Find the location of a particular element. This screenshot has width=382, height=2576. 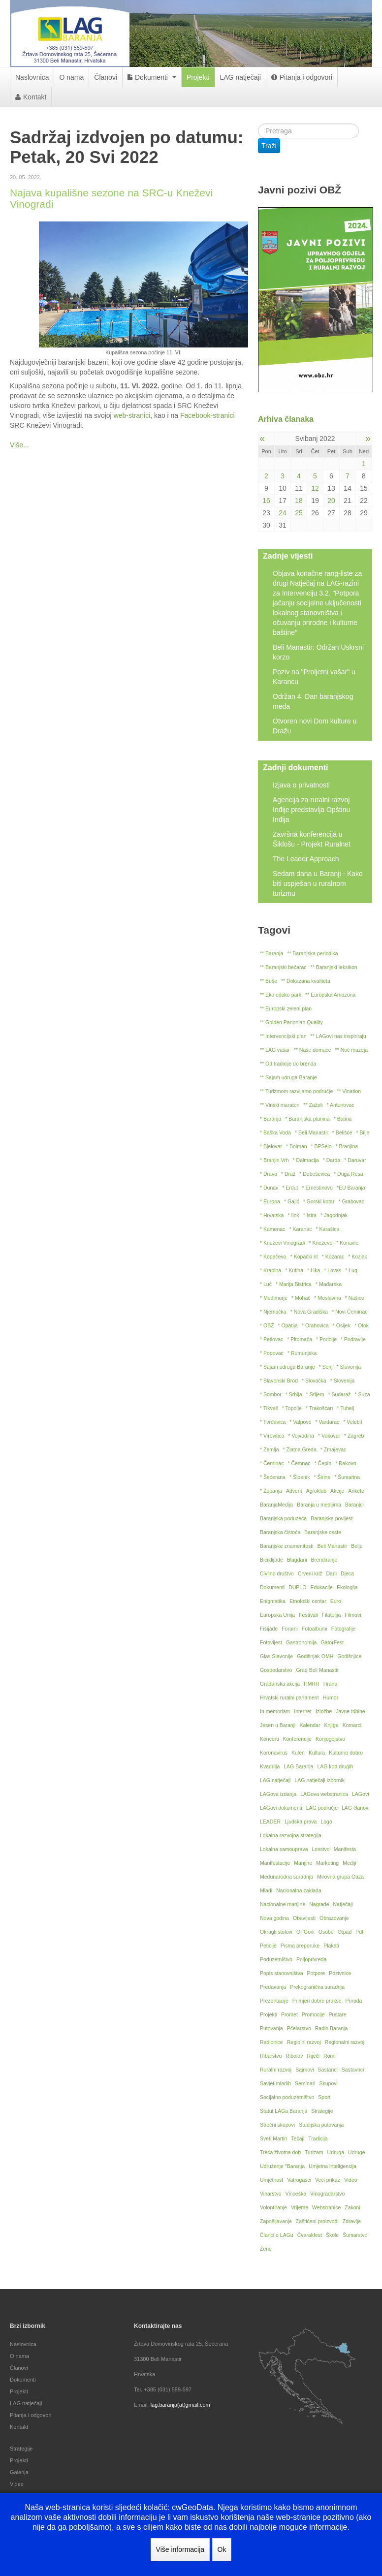

* Kamenac is located at coordinates (272, 1229).